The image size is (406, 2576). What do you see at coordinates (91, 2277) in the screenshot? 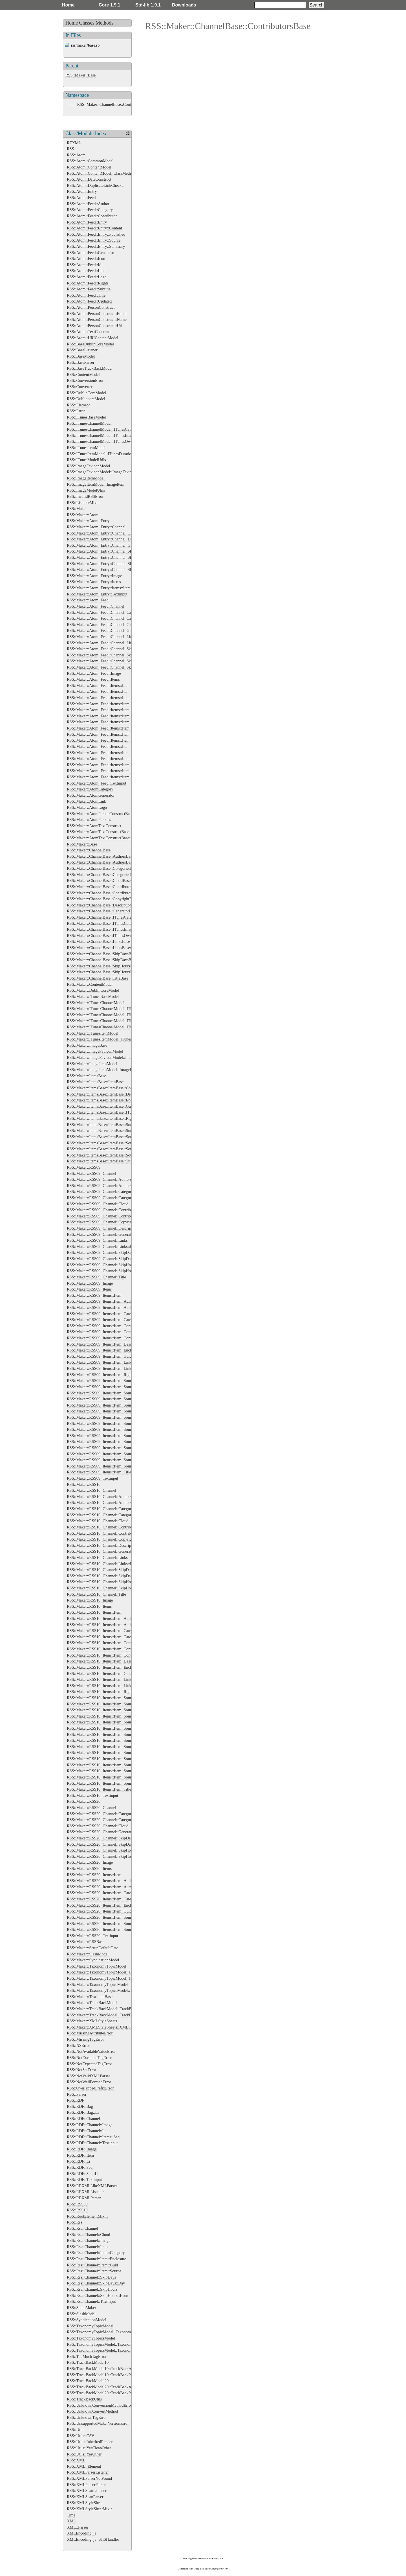
I see `RSS::Rss::Channel::SkipDays` at bounding box center [91, 2277].